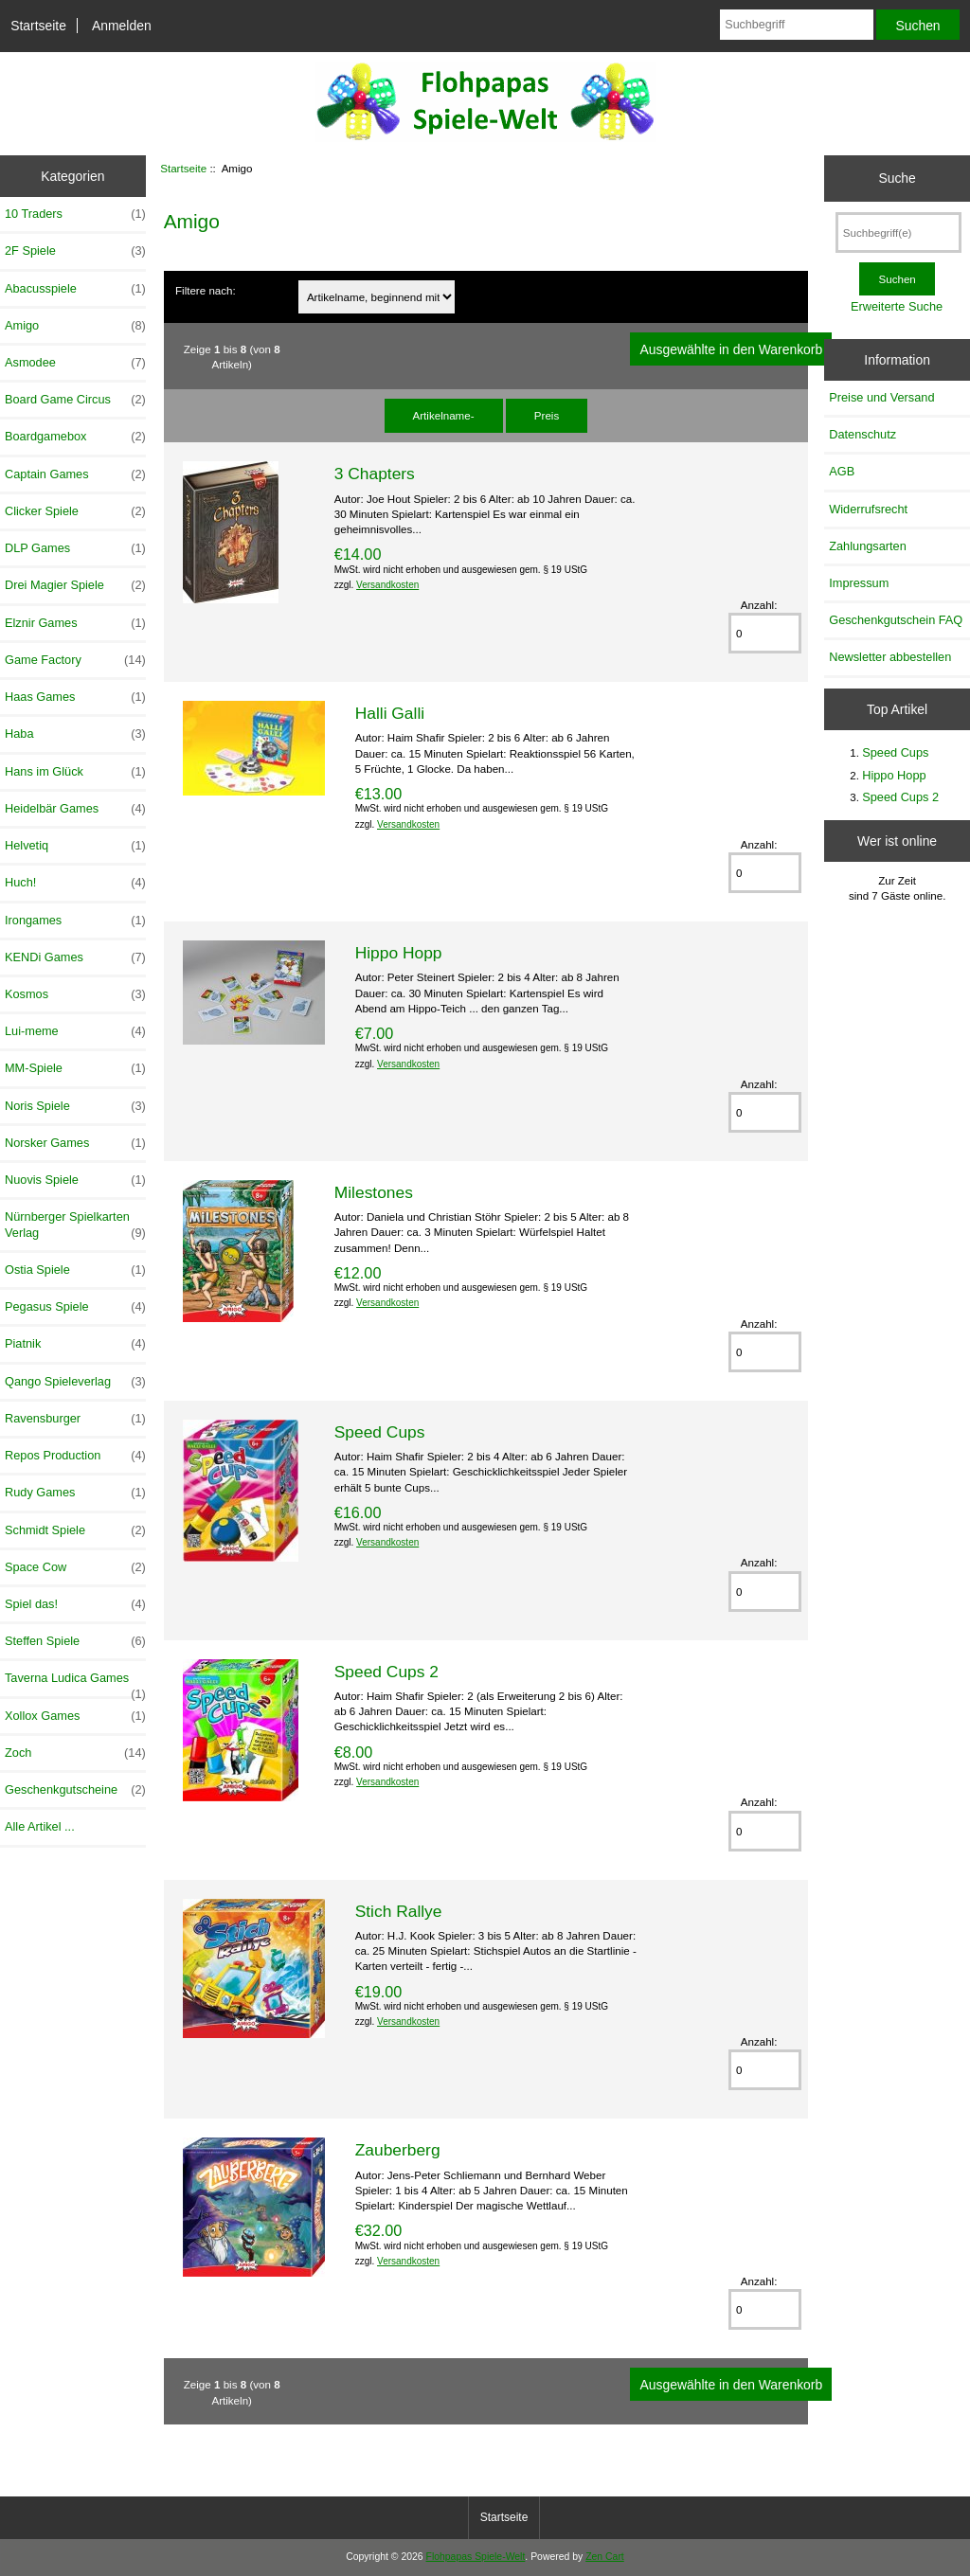 The height and width of the screenshot is (2576, 970). I want to click on Speed Cups 2, so click(386, 1671).